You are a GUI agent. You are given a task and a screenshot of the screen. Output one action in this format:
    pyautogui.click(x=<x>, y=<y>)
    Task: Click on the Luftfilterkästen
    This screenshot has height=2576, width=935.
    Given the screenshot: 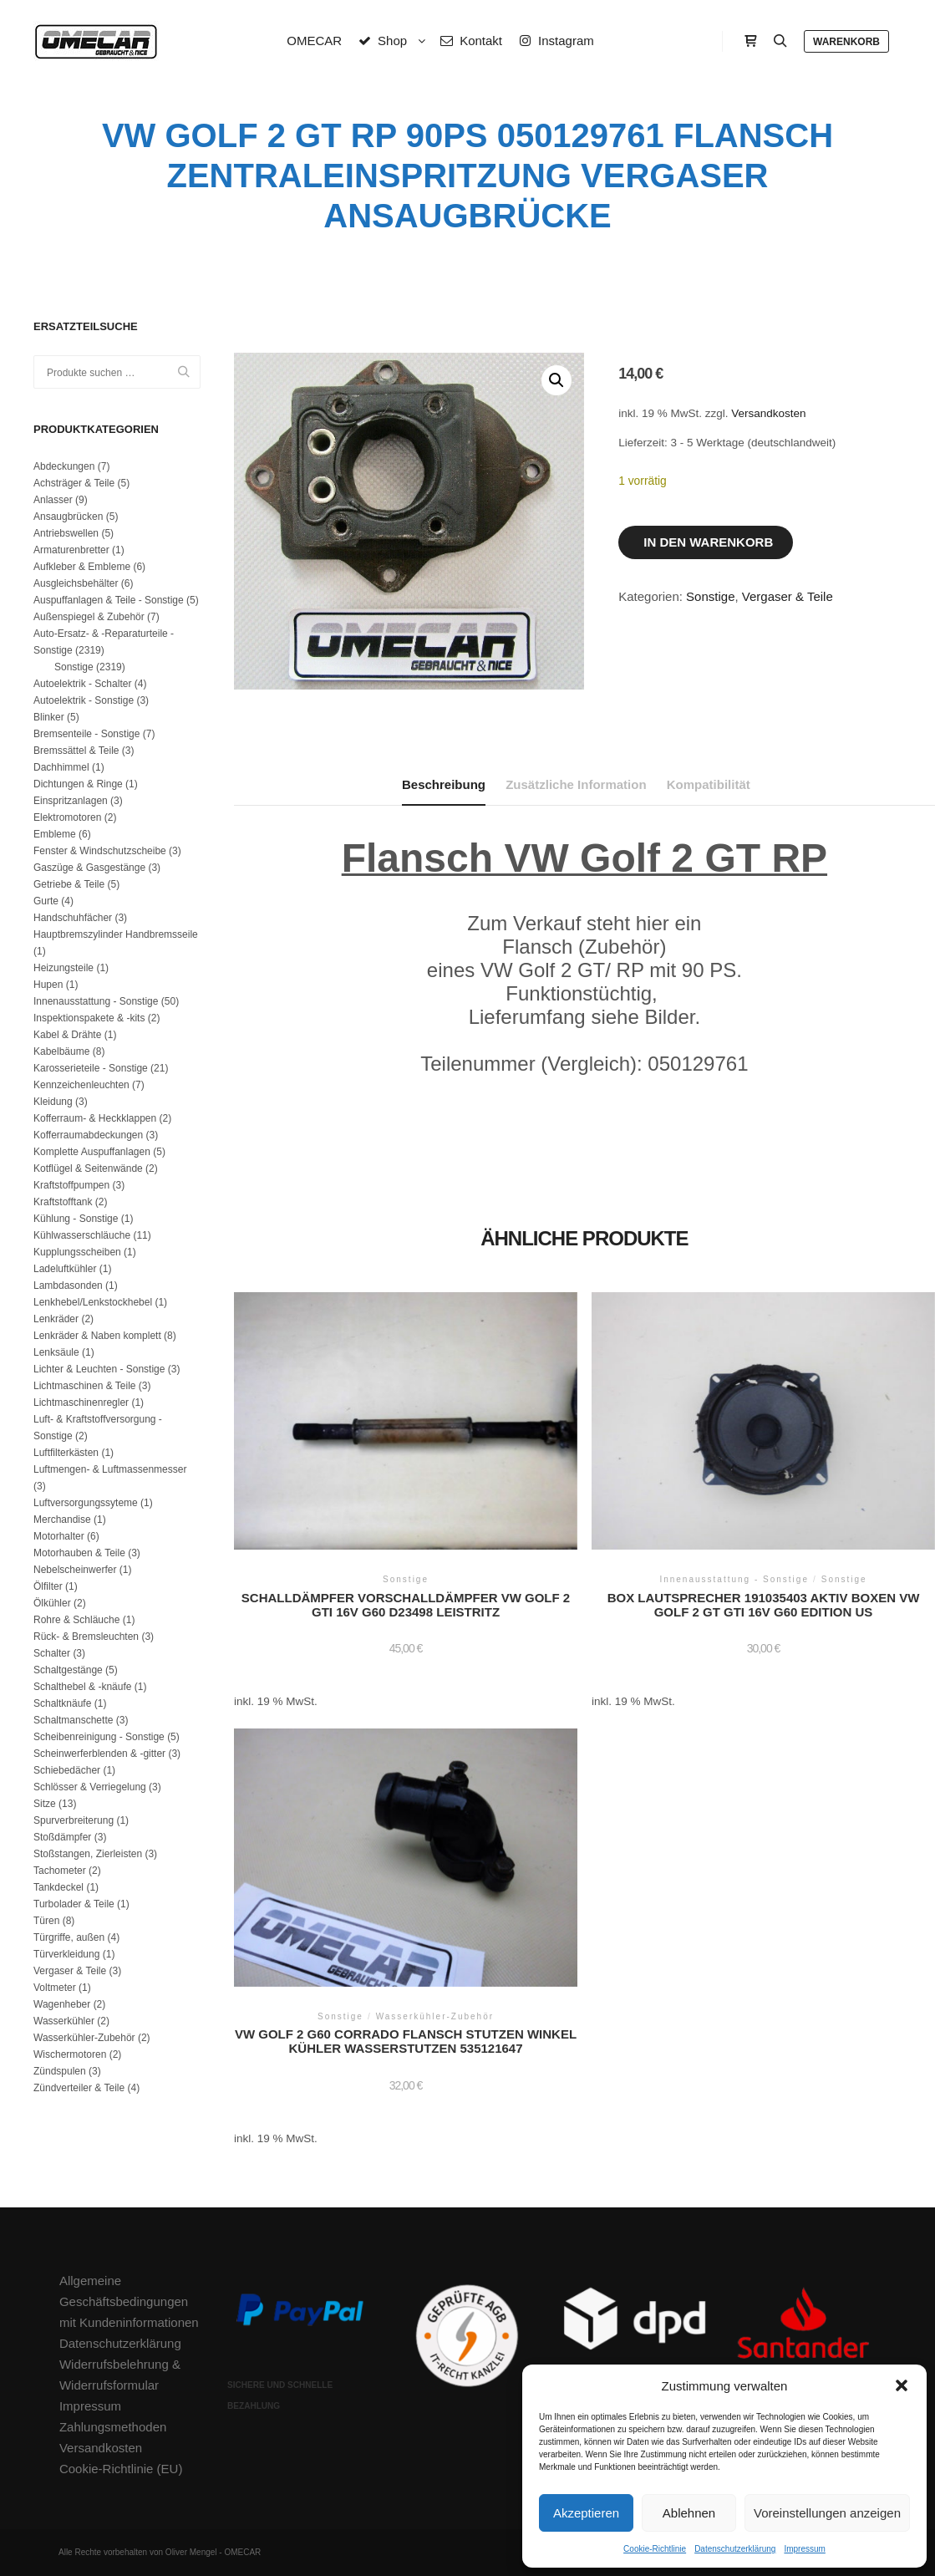 What is the action you would take?
    pyautogui.click(x=66, y=1453)
    